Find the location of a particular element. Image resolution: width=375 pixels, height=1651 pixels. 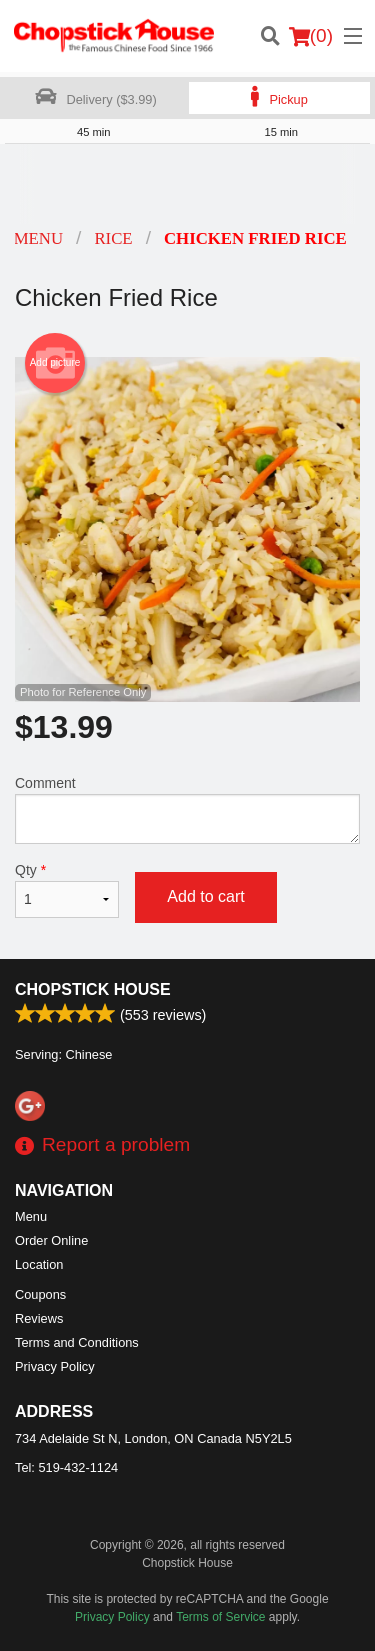

( ) is located at coordinates (311, 36).